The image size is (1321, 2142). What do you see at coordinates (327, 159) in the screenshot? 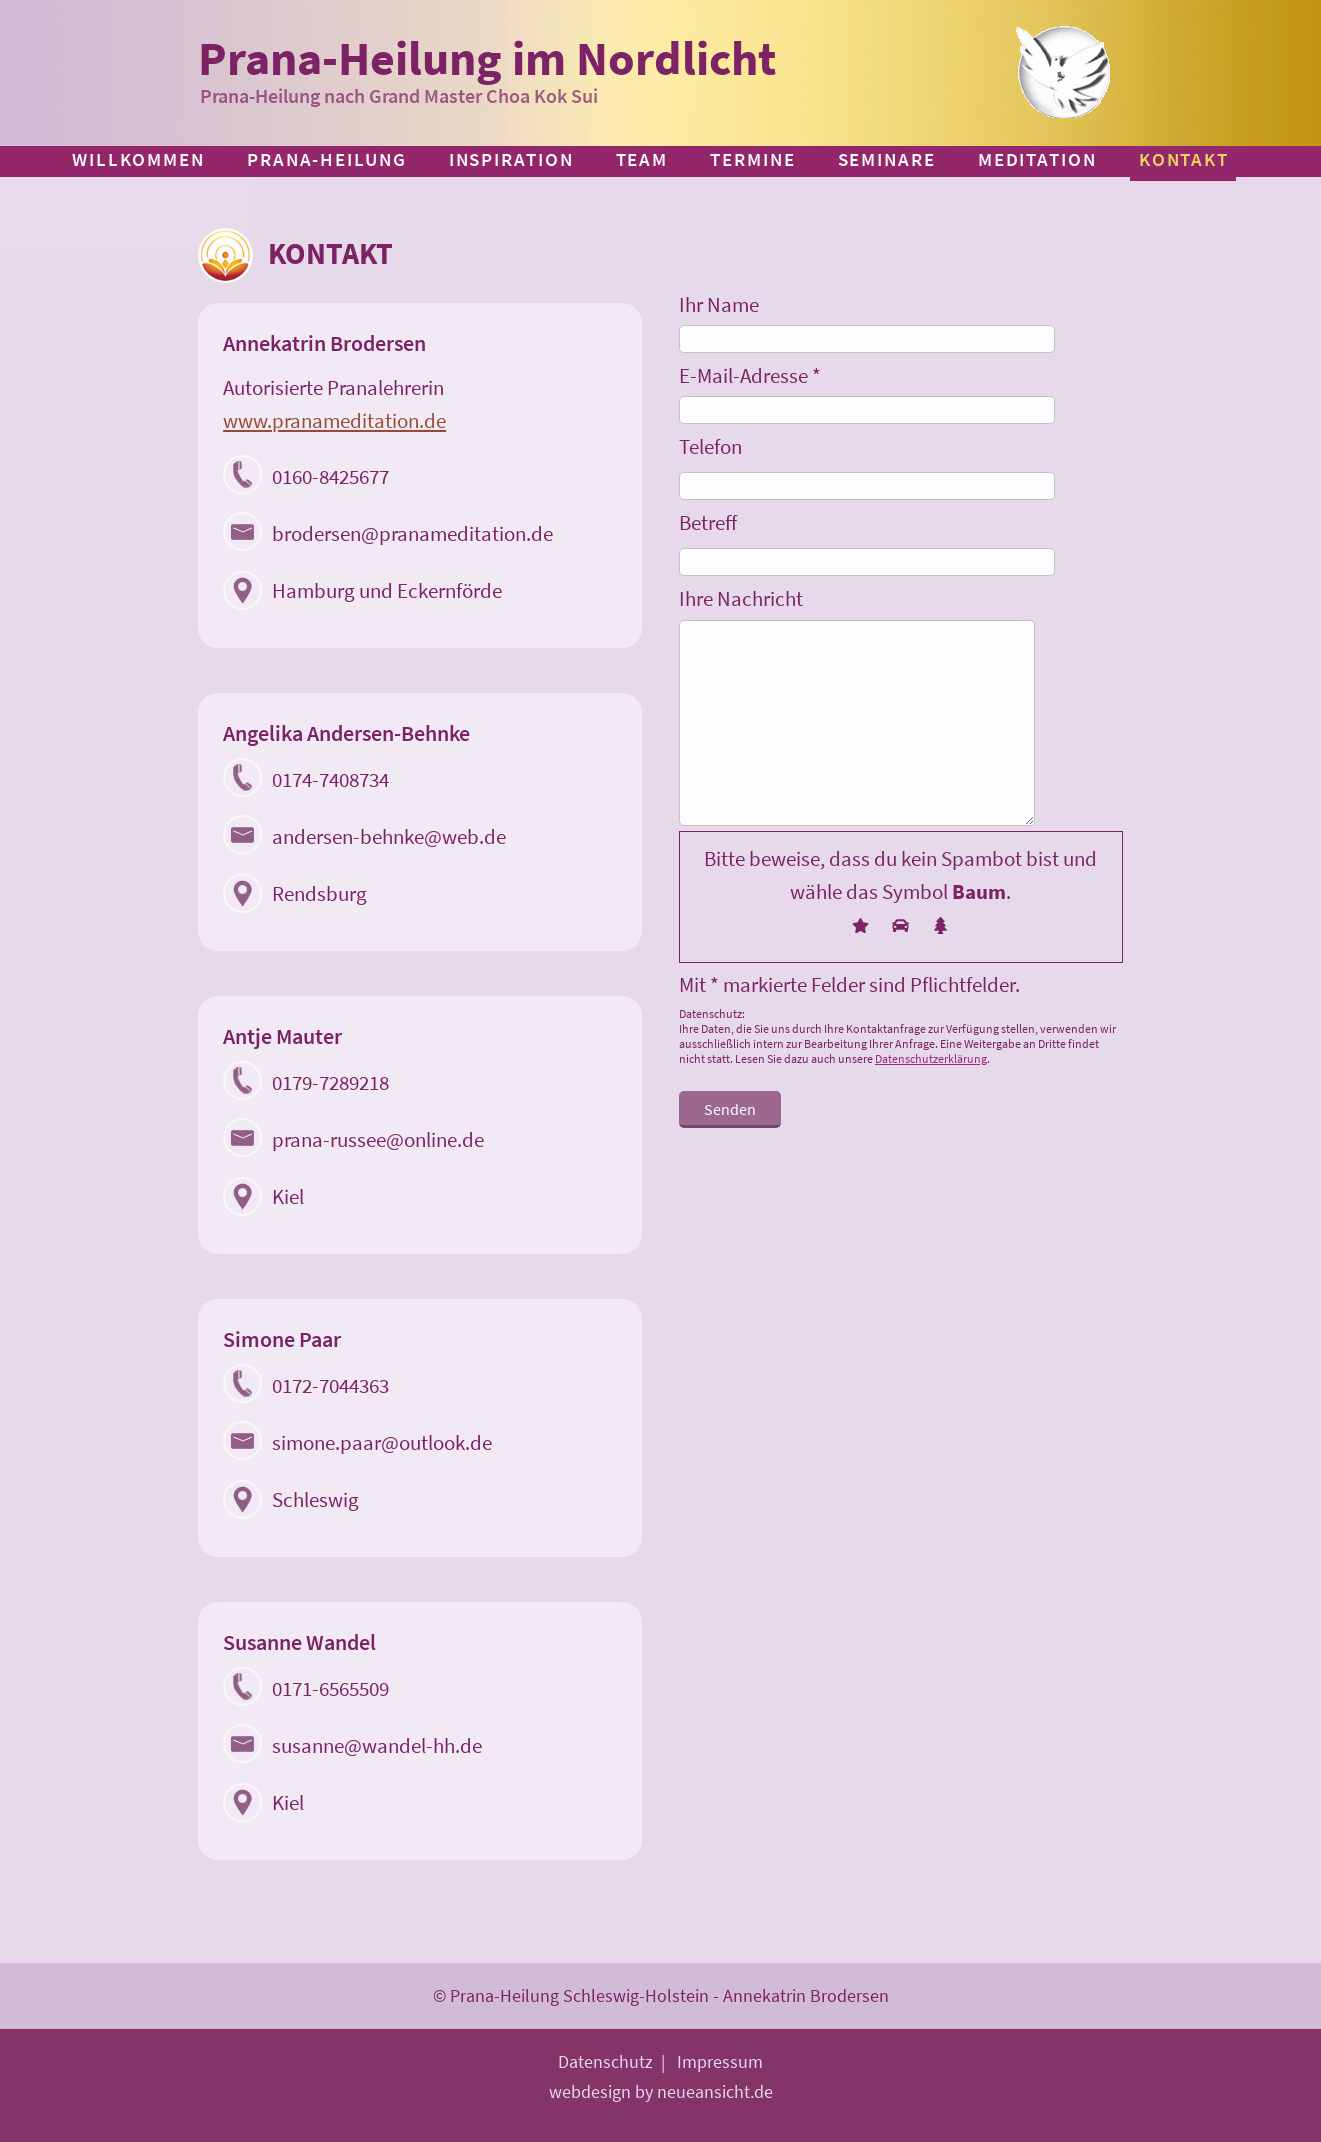
I see `Prana-Heilung` at bounding box center [327, 159].